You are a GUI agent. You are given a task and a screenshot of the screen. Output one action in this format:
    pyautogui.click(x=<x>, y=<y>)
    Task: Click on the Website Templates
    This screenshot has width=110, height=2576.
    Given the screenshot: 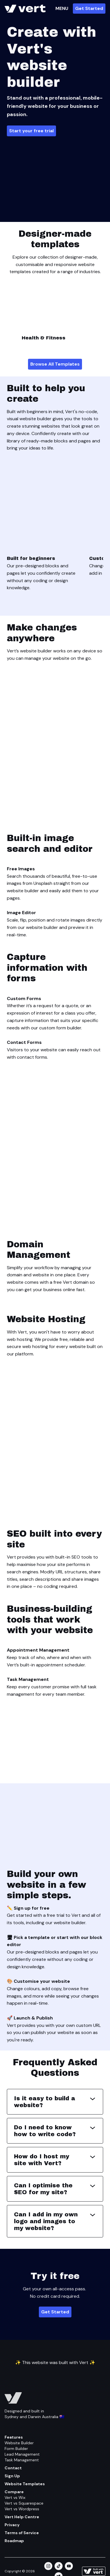 What is the action you would take?
    pyautogui.click(x=25, y=2483)
    